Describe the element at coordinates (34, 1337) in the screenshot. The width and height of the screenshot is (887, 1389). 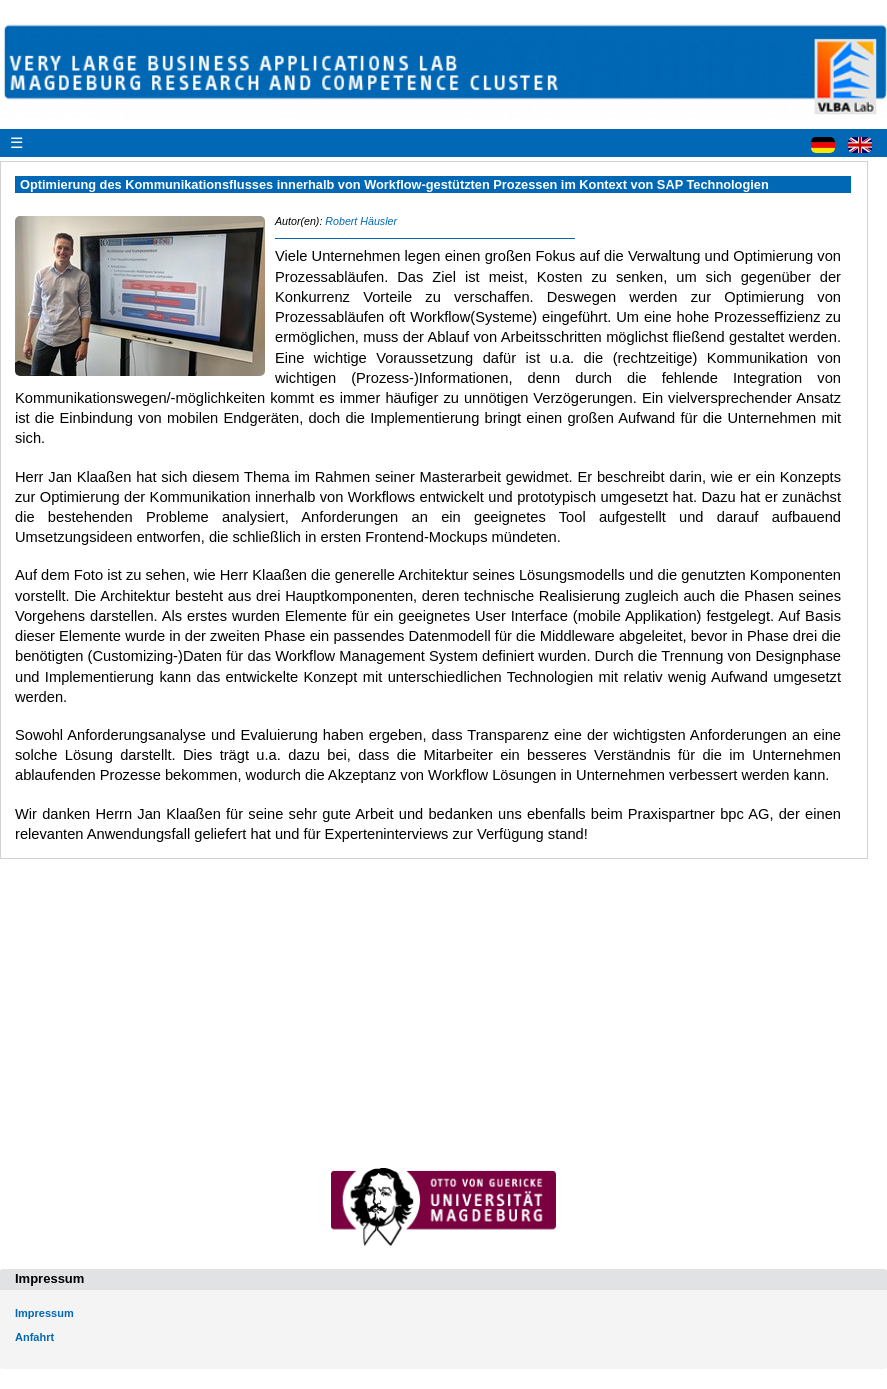
I see `Anfahrt` at that location.